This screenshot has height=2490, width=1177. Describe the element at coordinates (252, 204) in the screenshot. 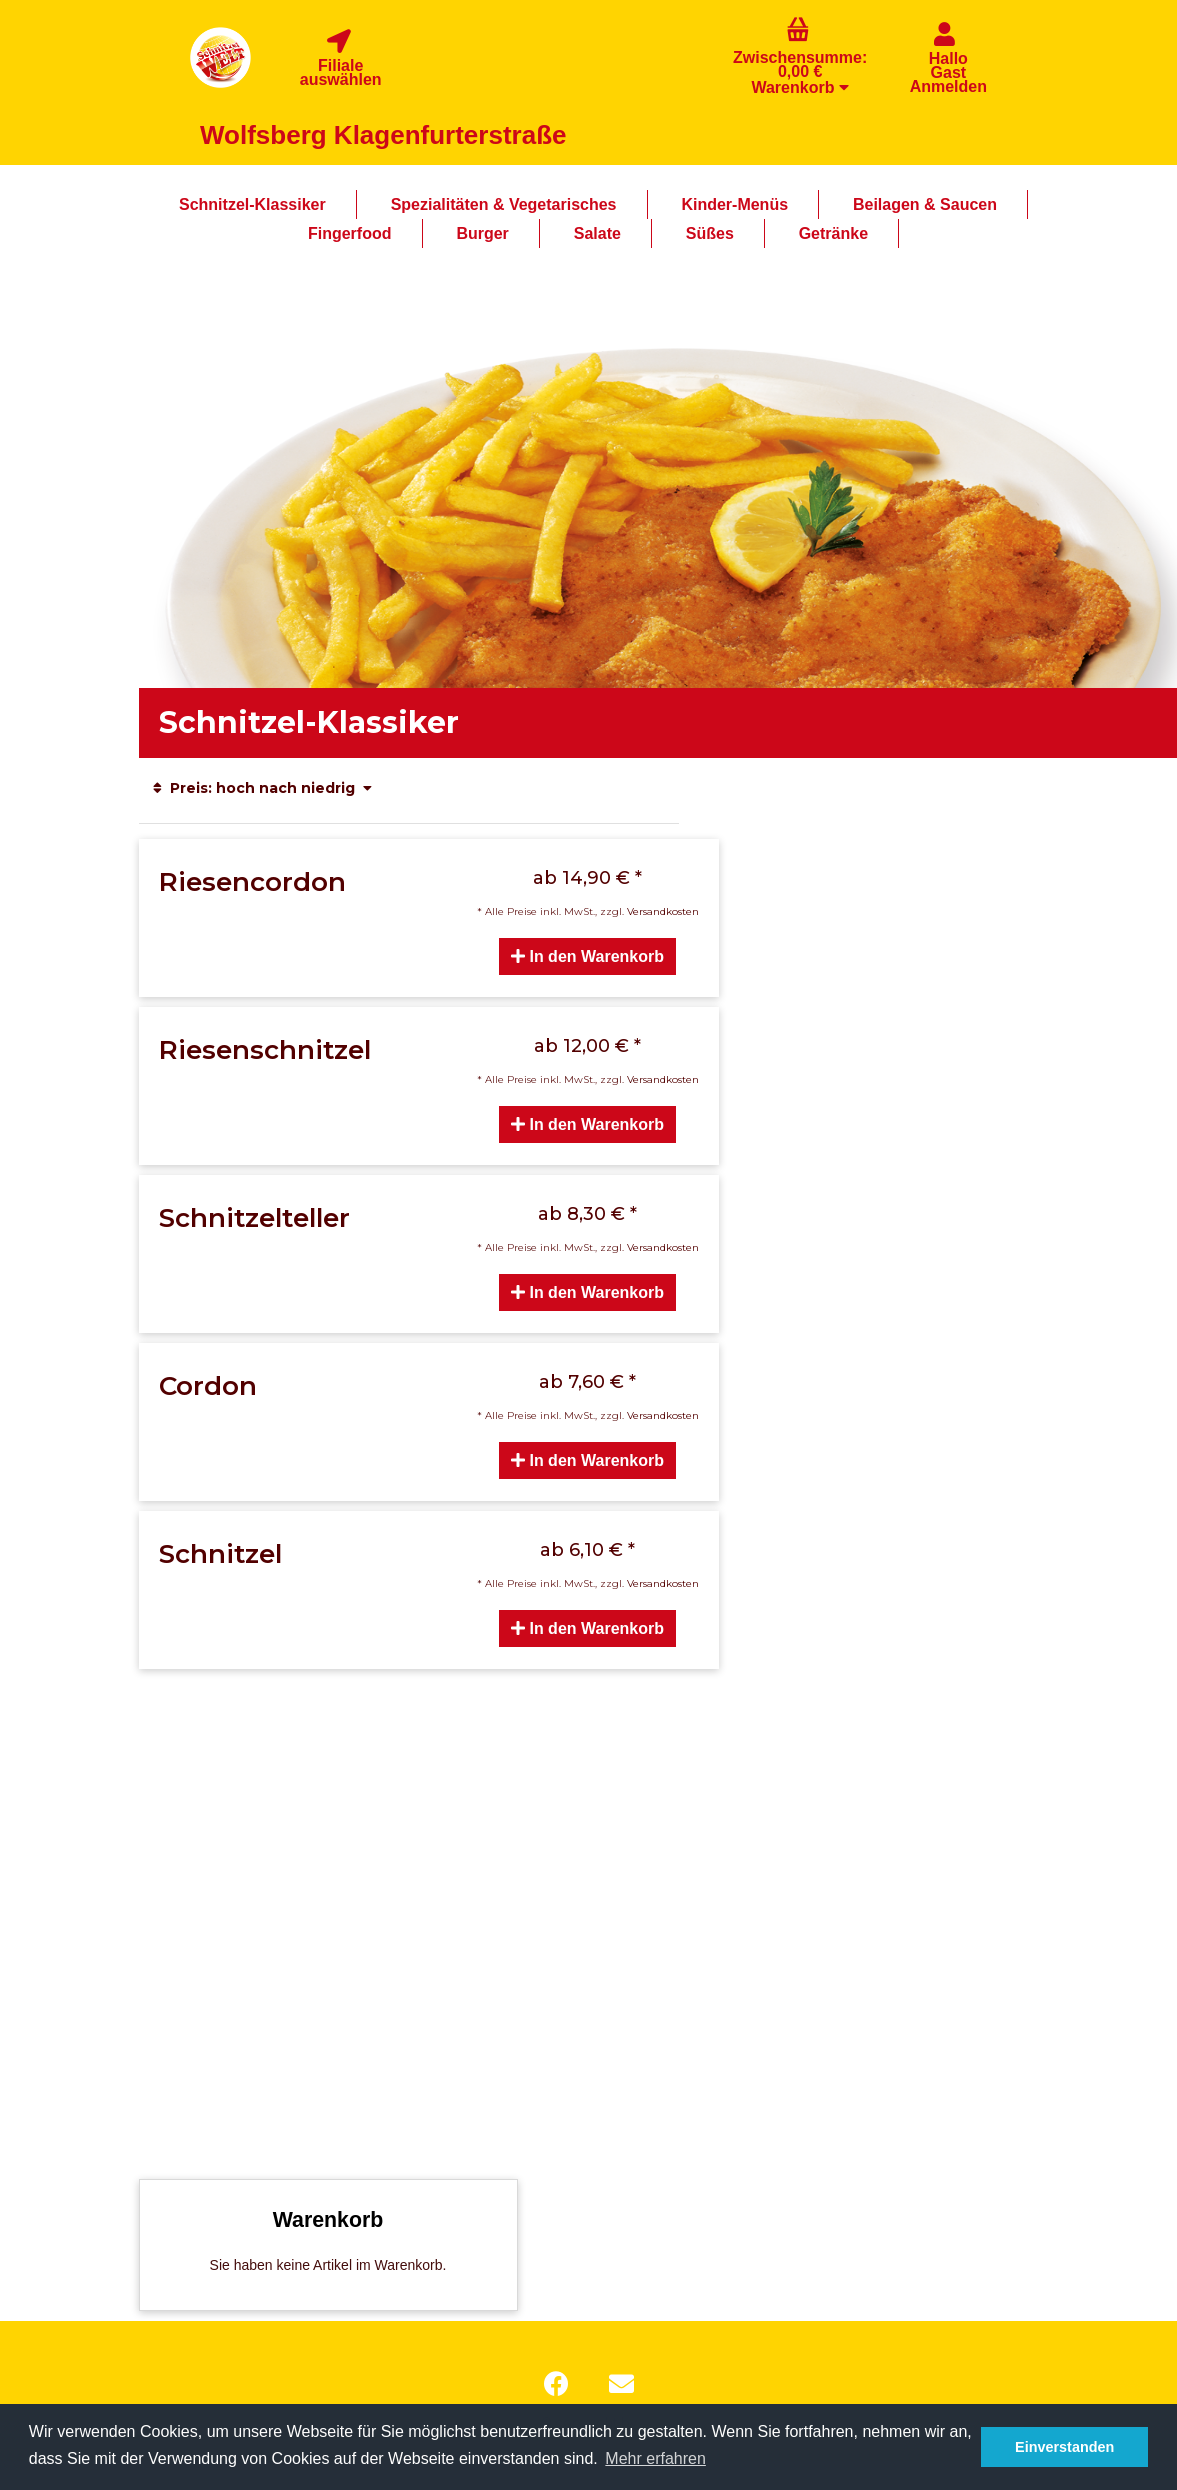

I see `Schnitzel-Klassiker` at that location.